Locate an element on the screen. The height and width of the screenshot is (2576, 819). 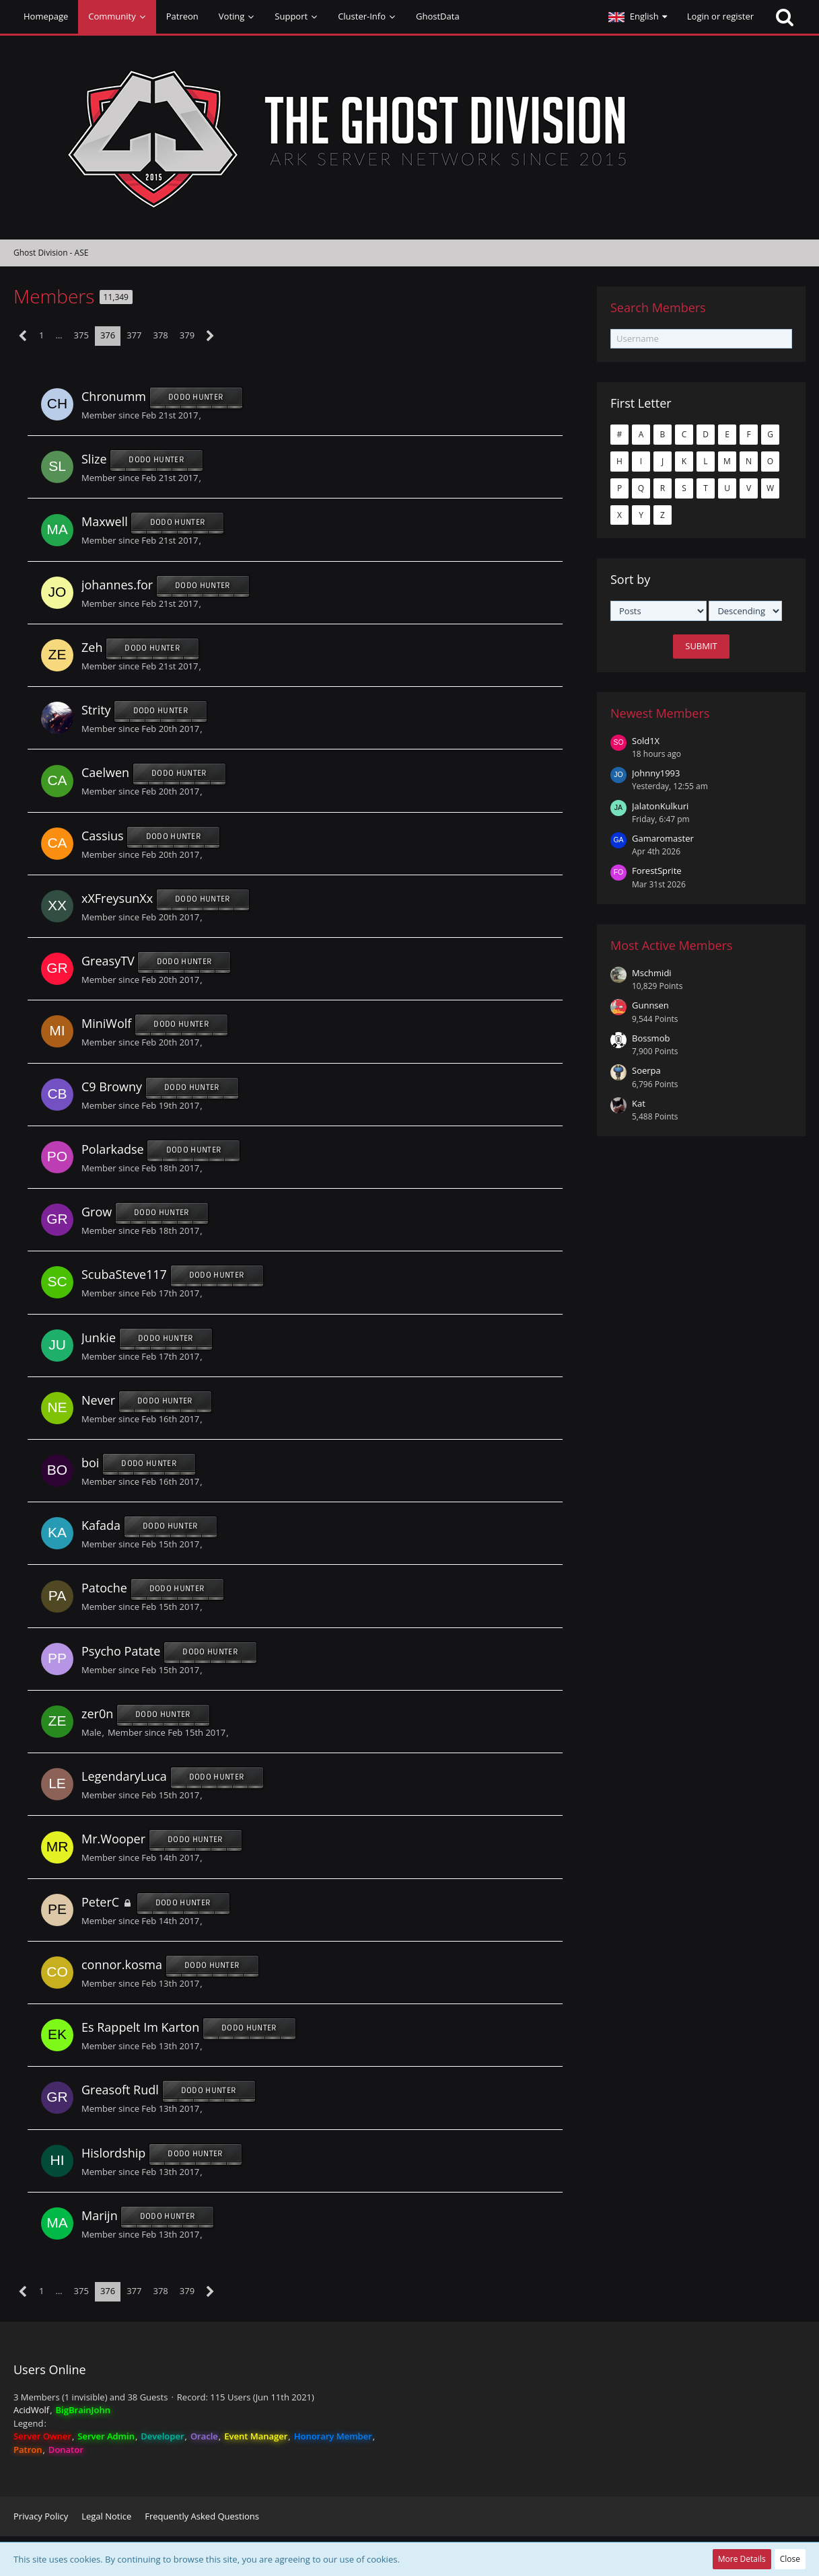
Greasoft Rudl is located at coordinates (120, 2090).